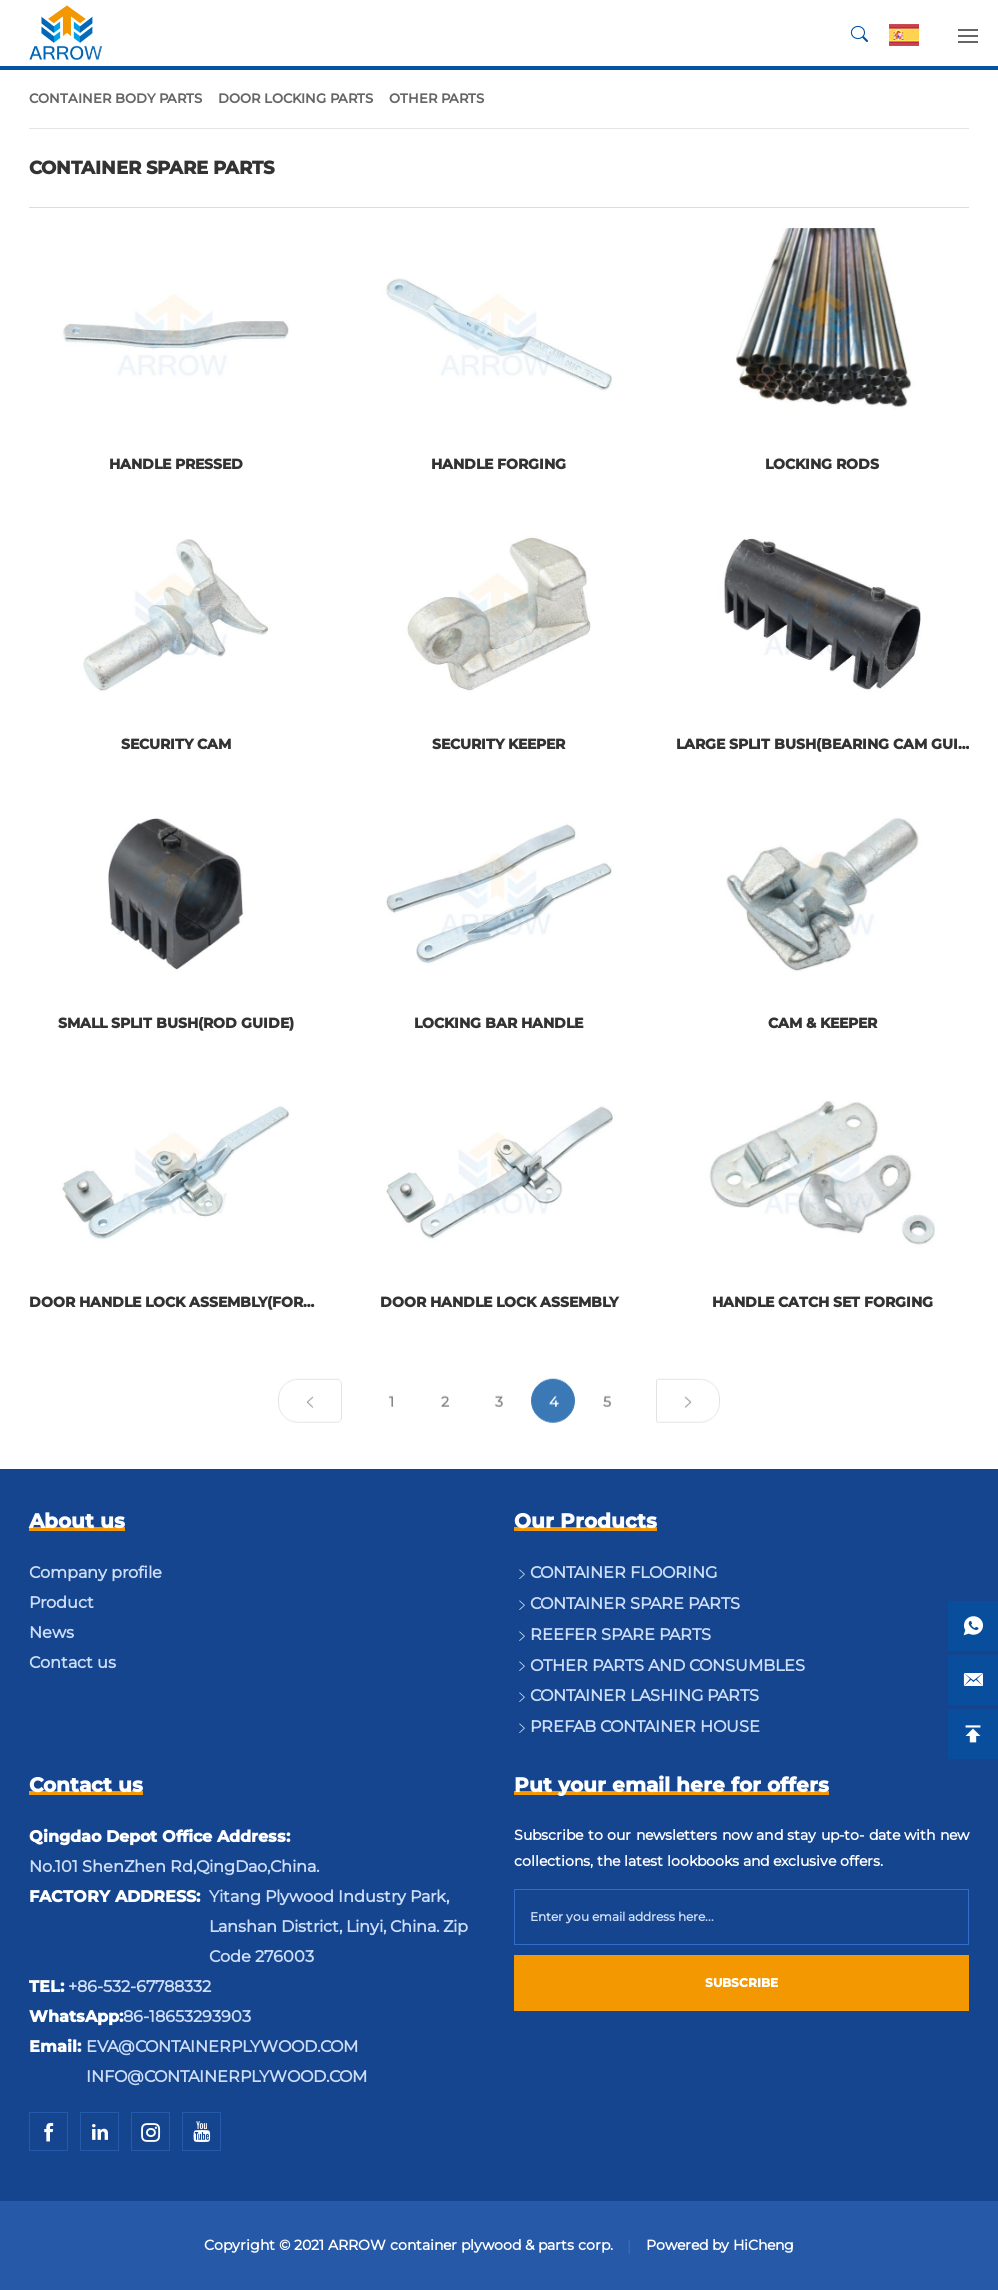  I want to click on Product, so click(61, 1602).